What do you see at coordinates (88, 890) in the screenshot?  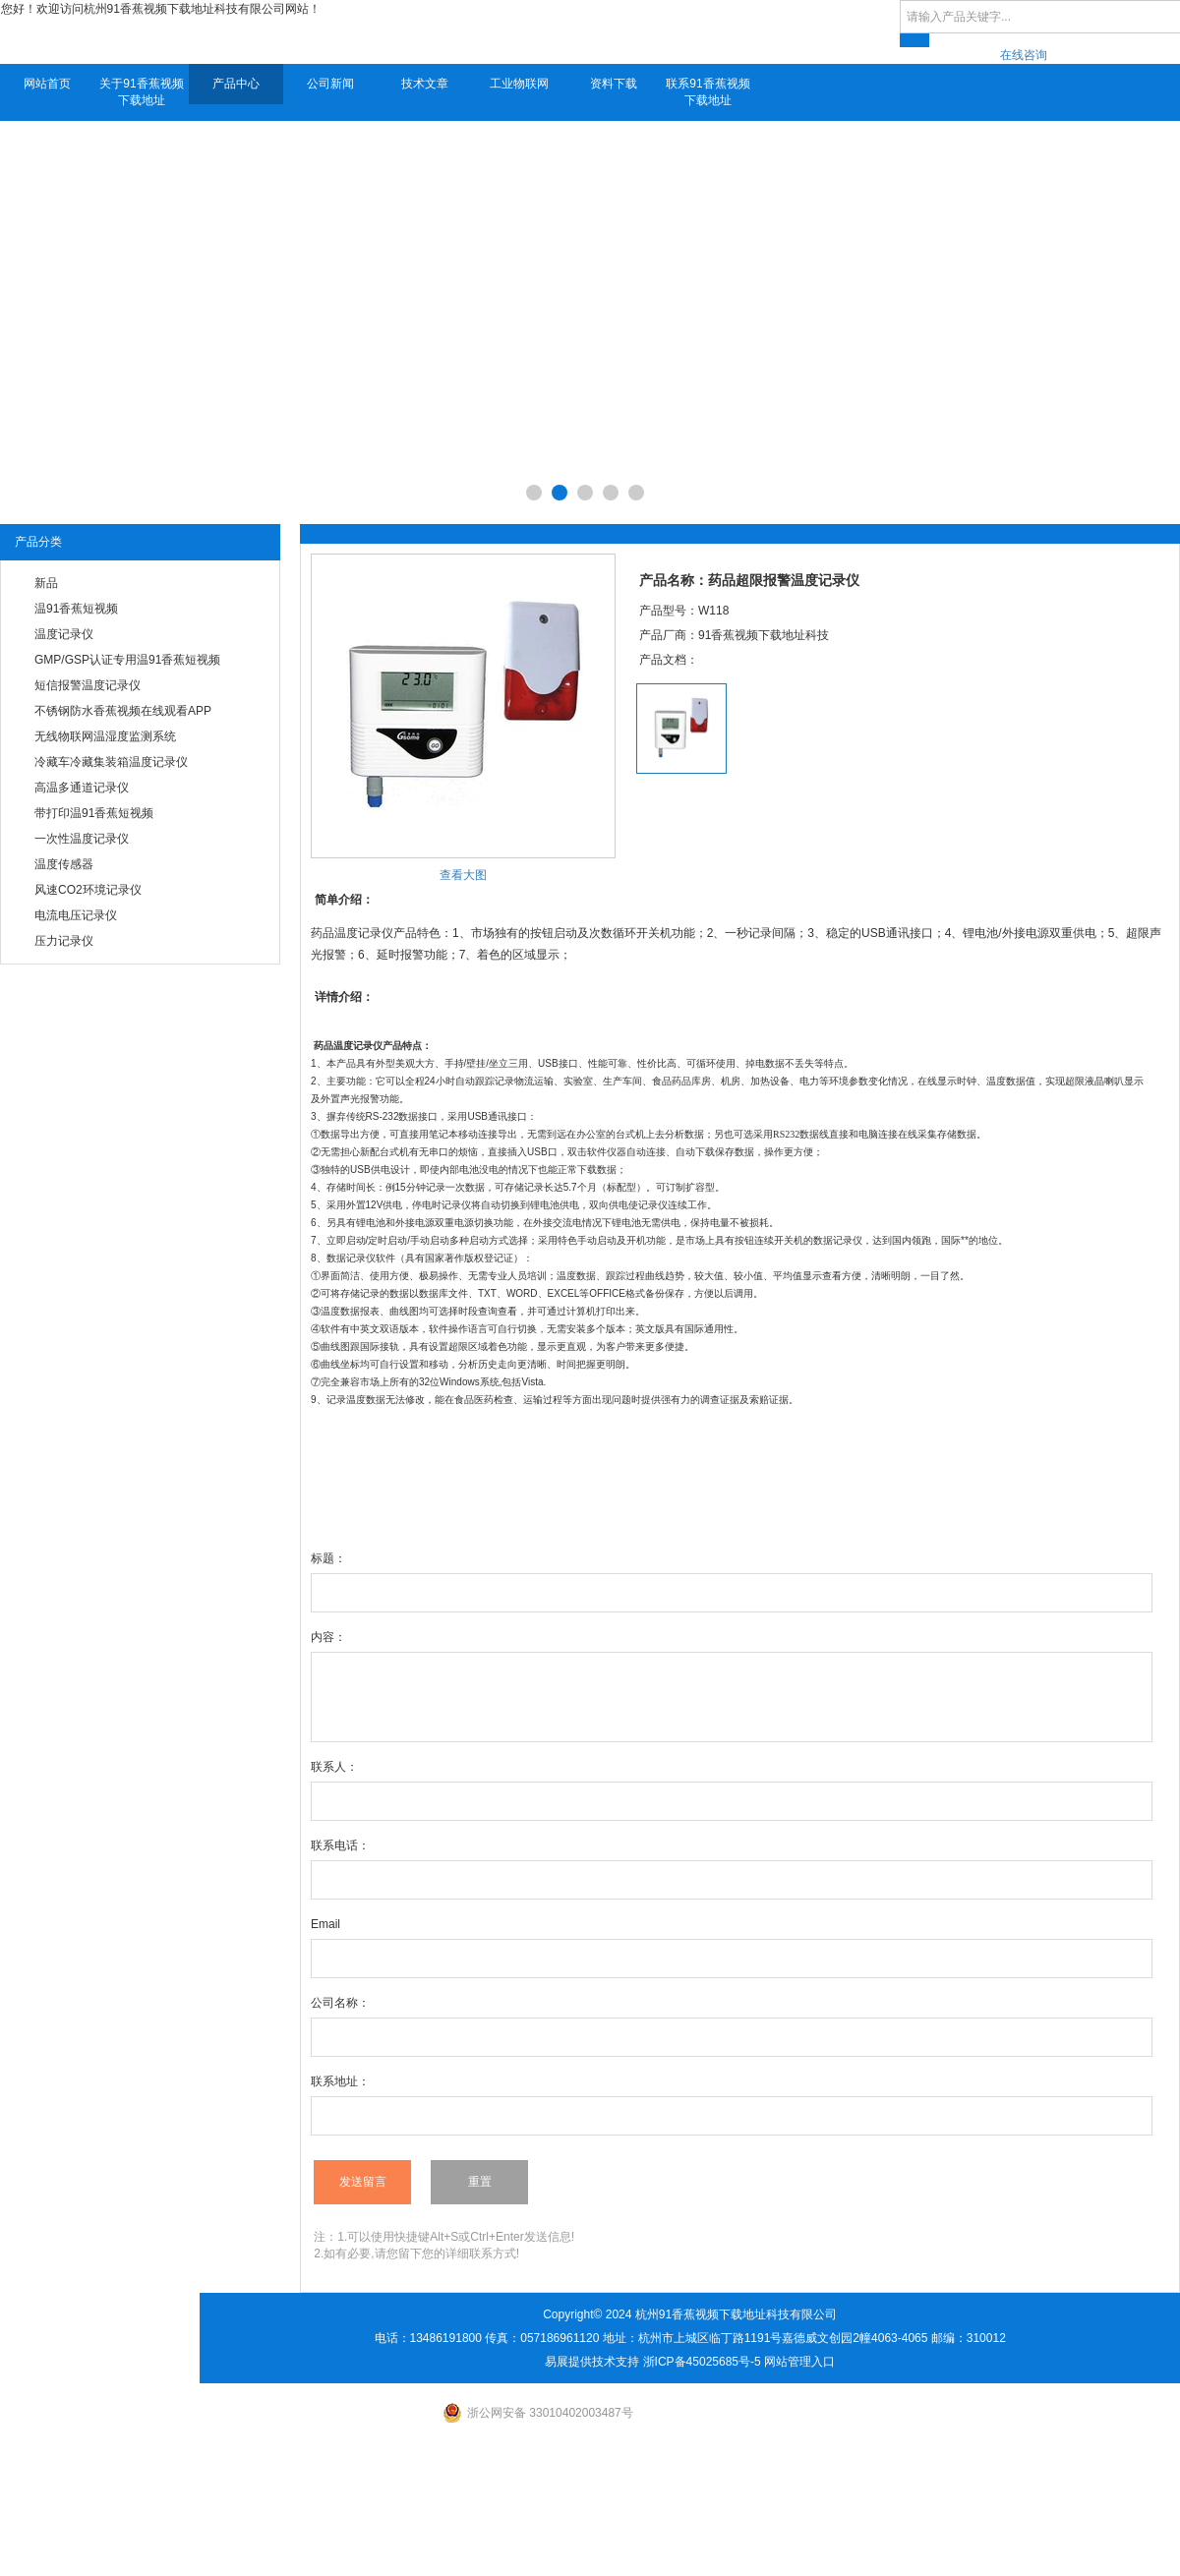 I see `风速CO2环境记录仪` at bounding box center [88, 890].